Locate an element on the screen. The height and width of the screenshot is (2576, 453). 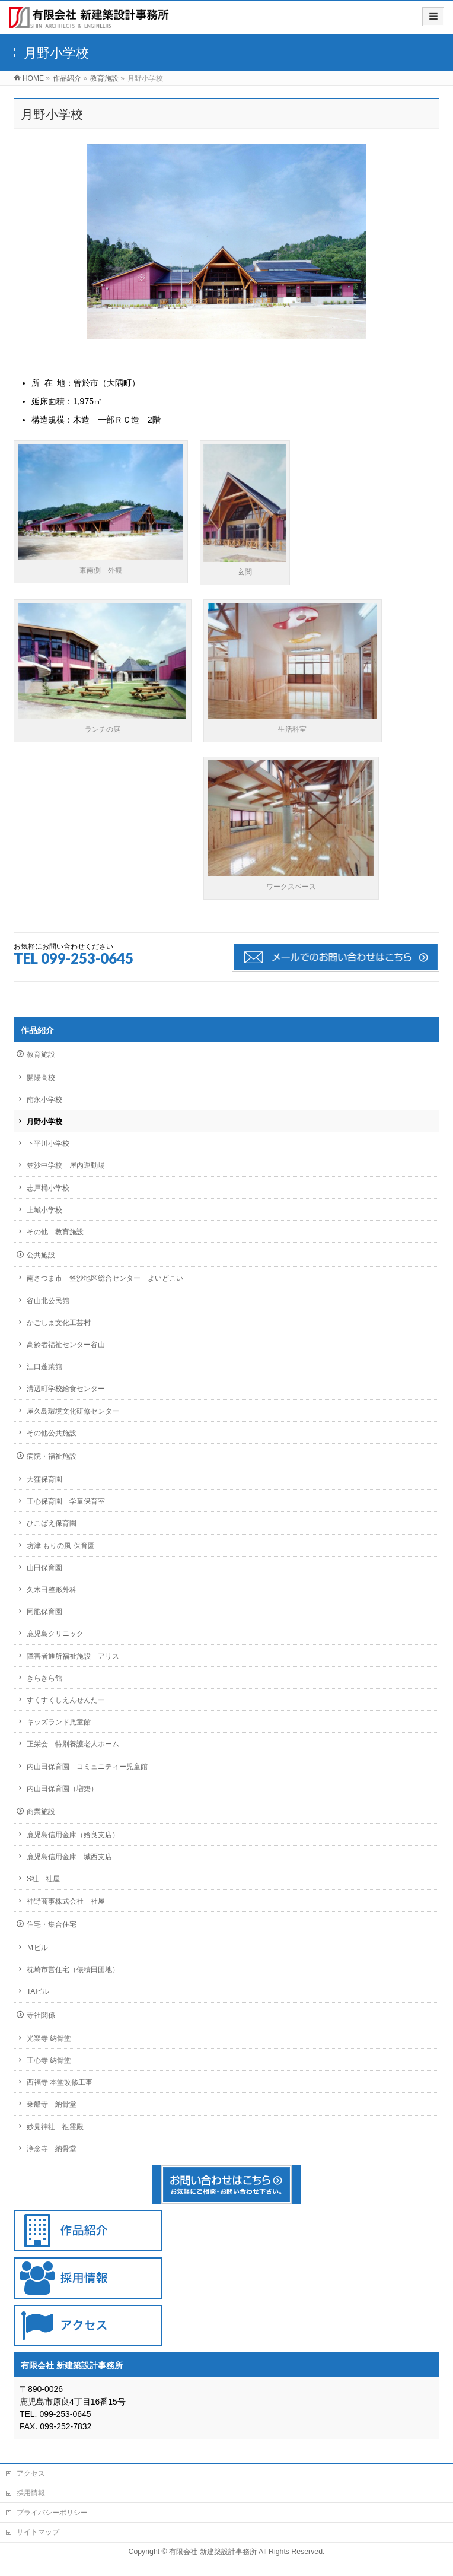
南さつま市 笠沙地区総合センター よいどこい is located at coordinates (105, 1278).